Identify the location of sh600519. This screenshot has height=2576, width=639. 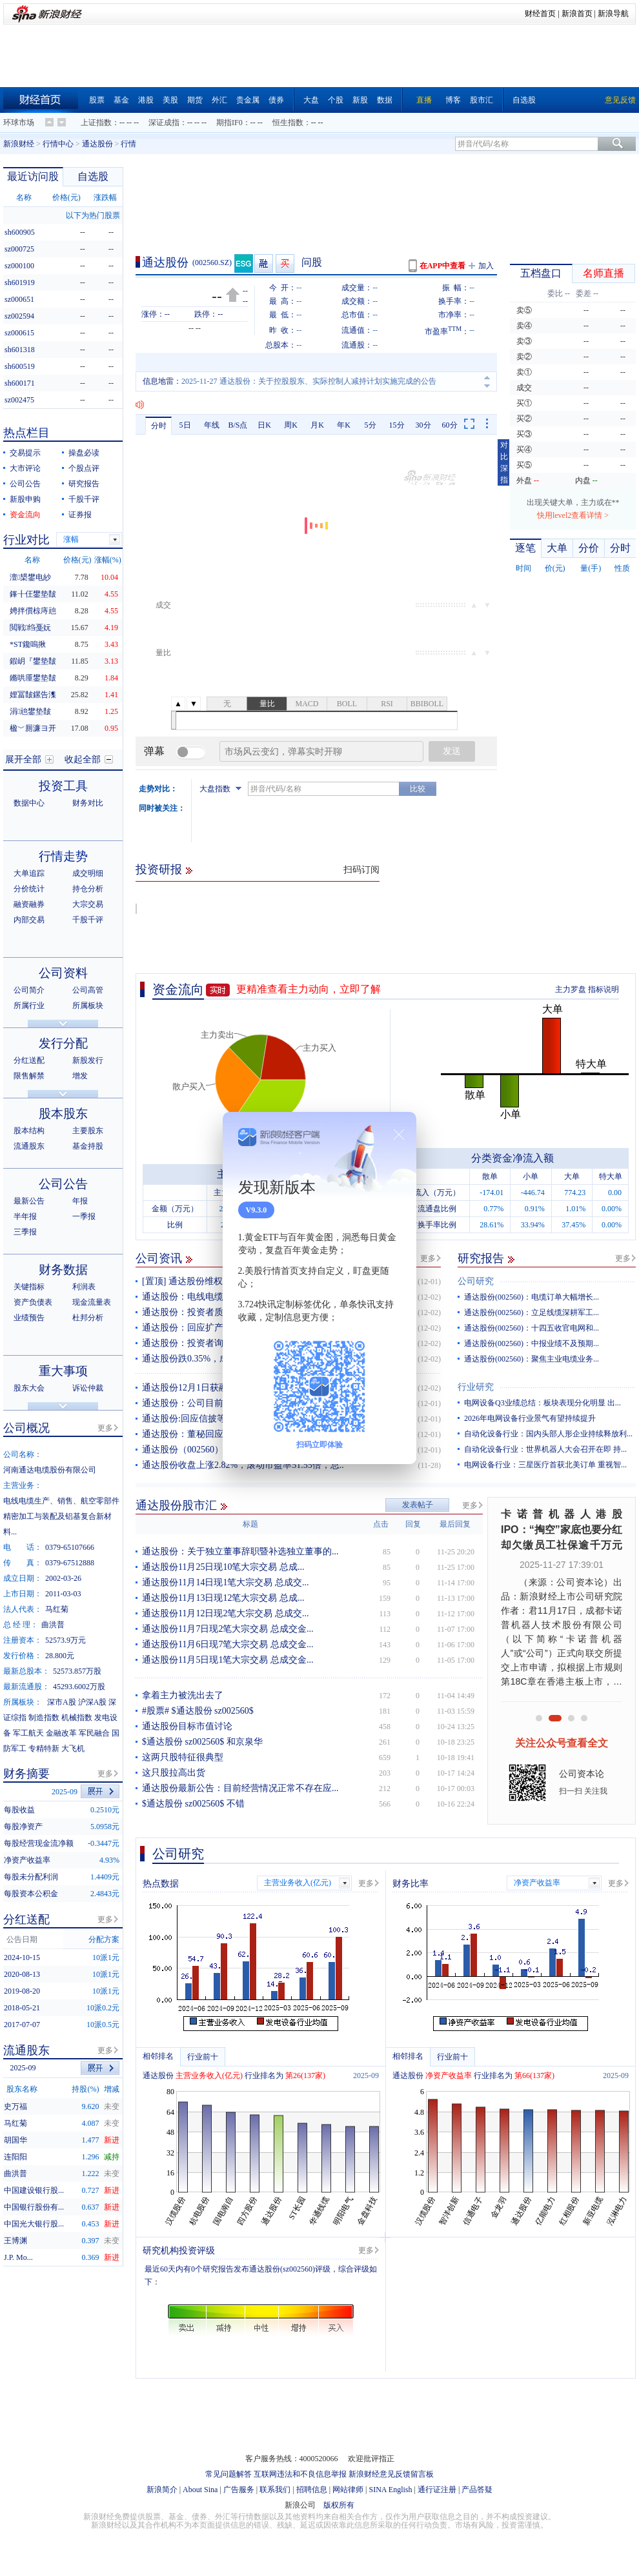
(20, 366).